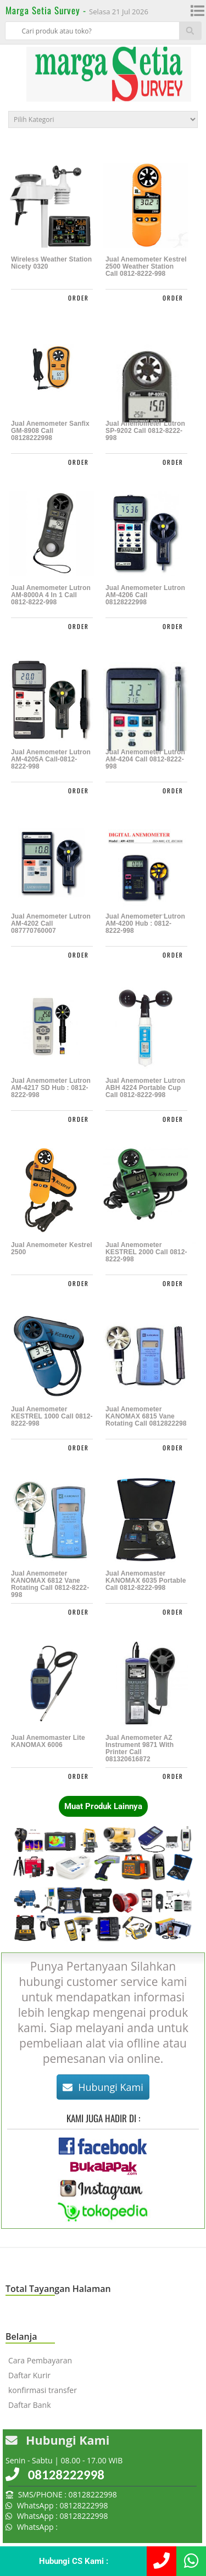 The width and height of the screenshot is (206, 2576). What do you see at coordinates (139, 1748) in the screenshot?
I see `Jual Anemometer AZ Instrument 9871 with Printer call 081320616872` at bounding box center [139, 1748].